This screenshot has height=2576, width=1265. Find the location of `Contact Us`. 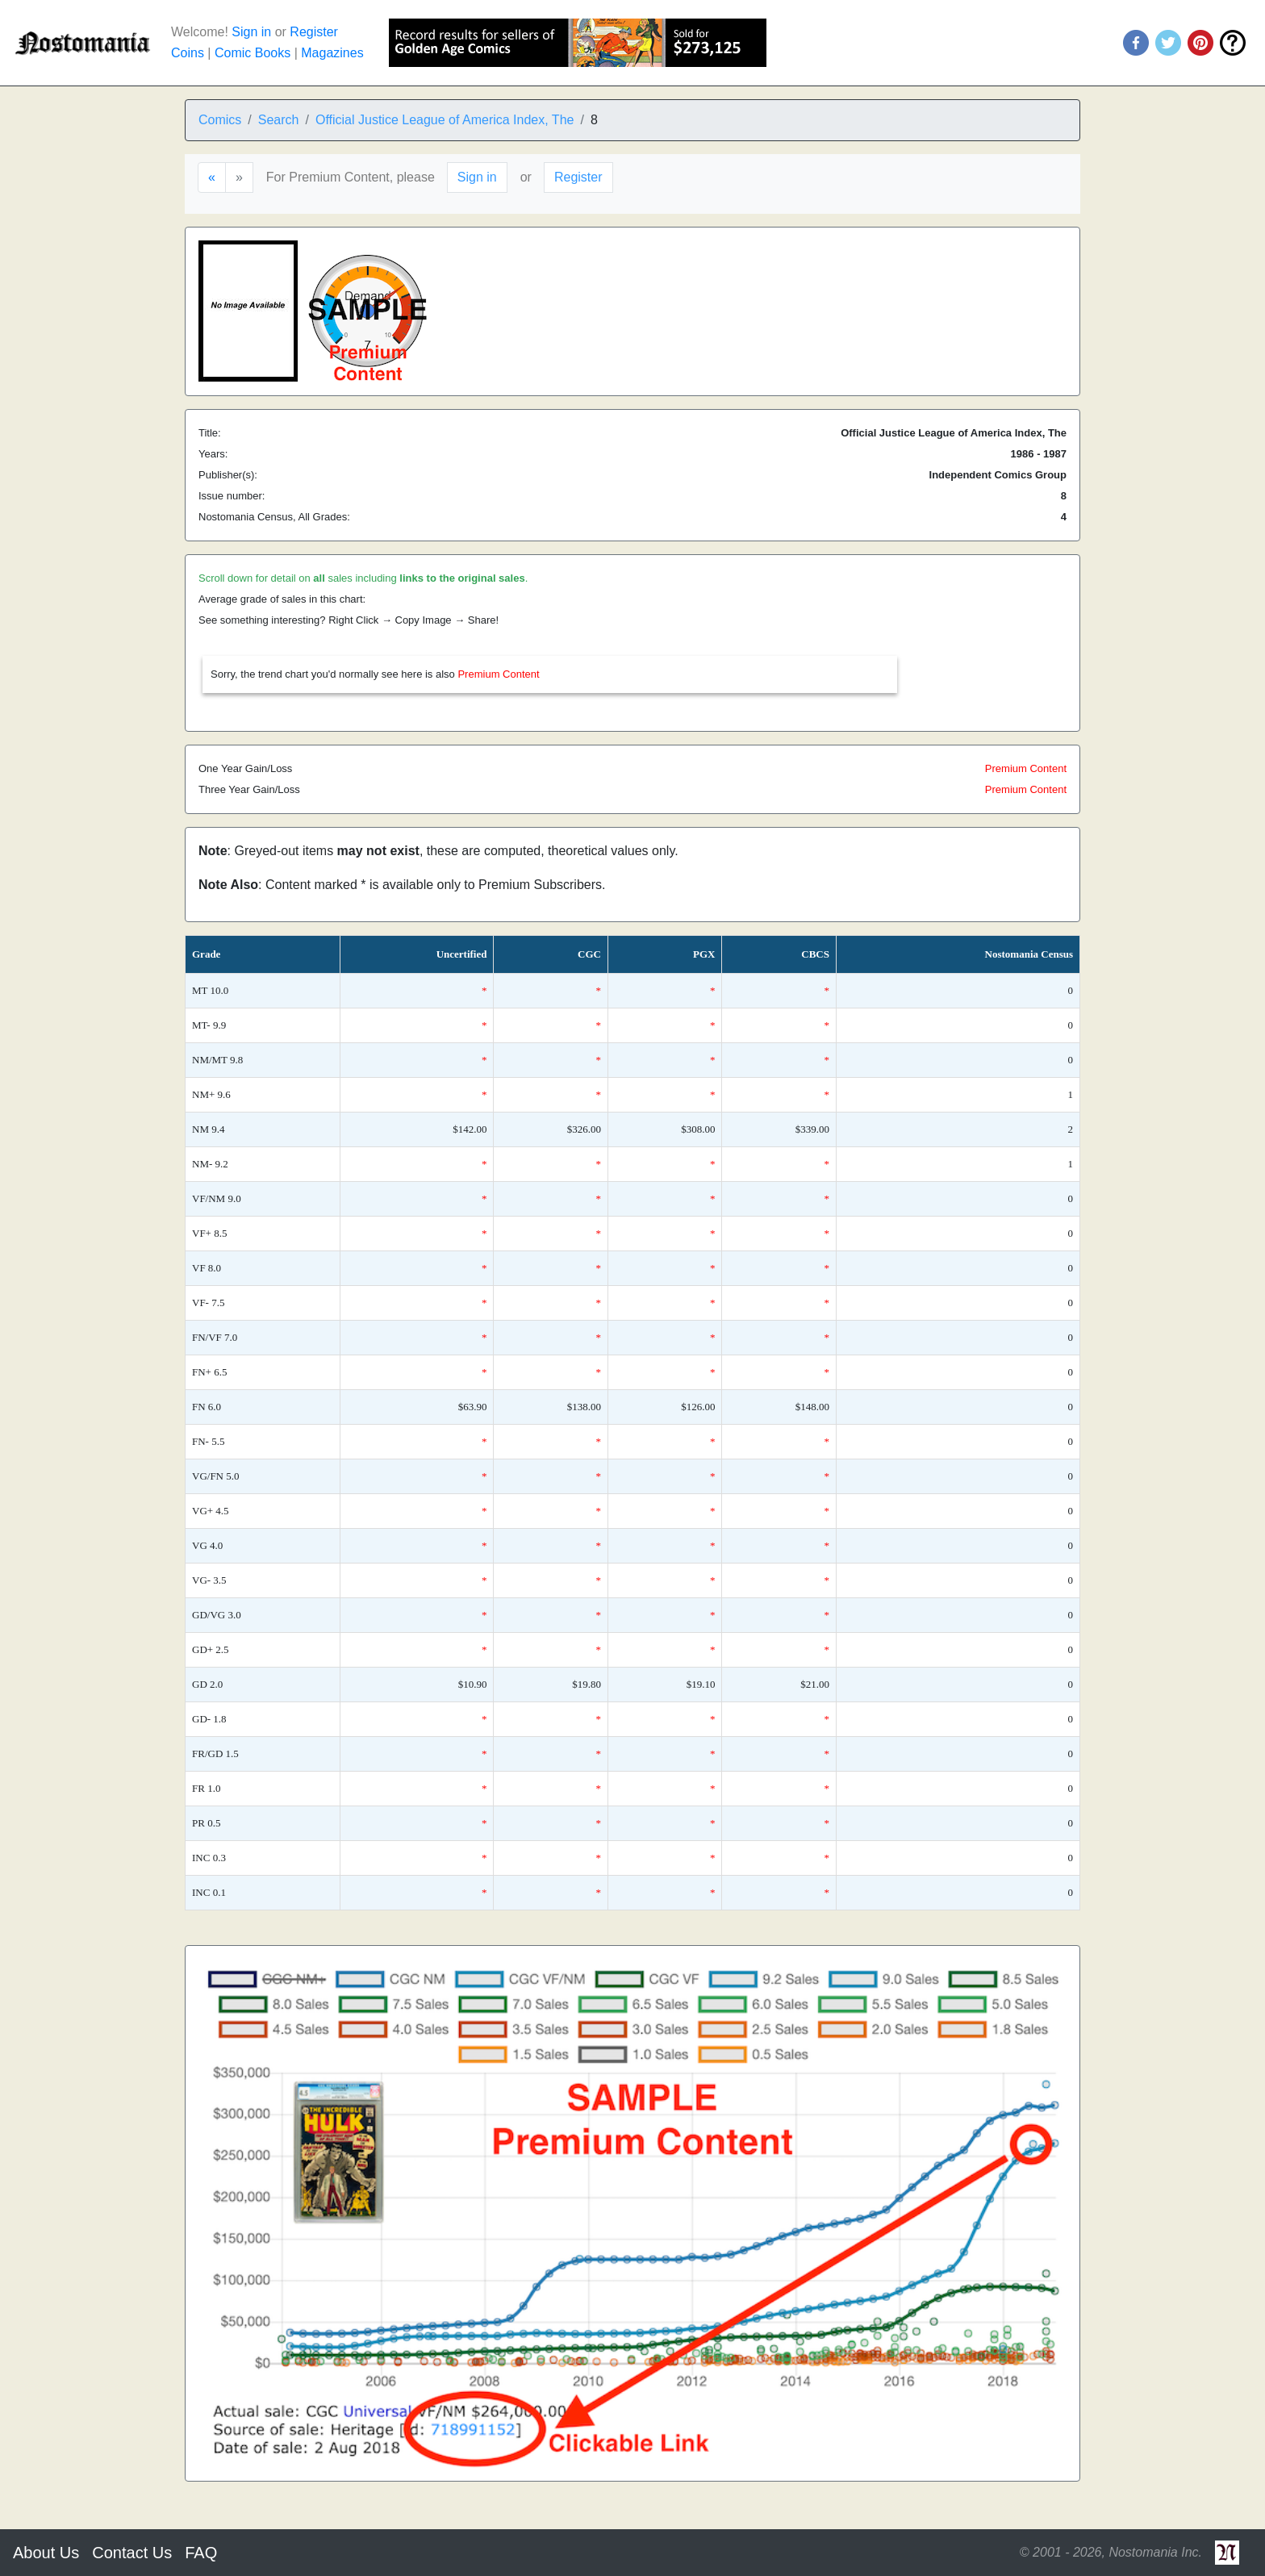

Contact Us is located at coordinates (132, 2552).